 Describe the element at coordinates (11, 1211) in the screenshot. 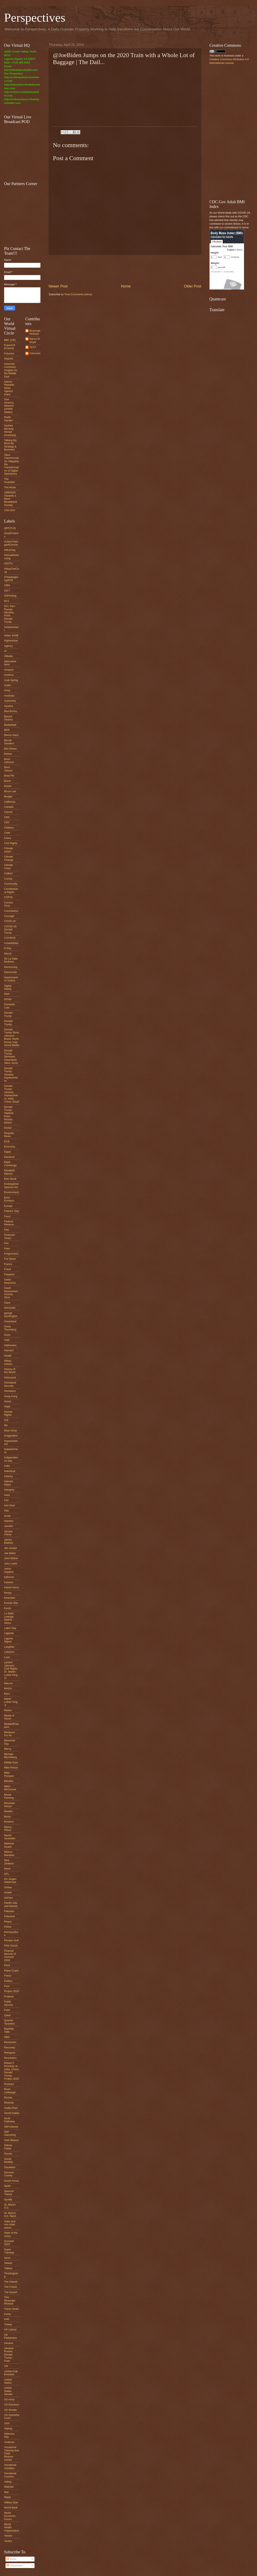

I see `Fathers' Day` at that location.